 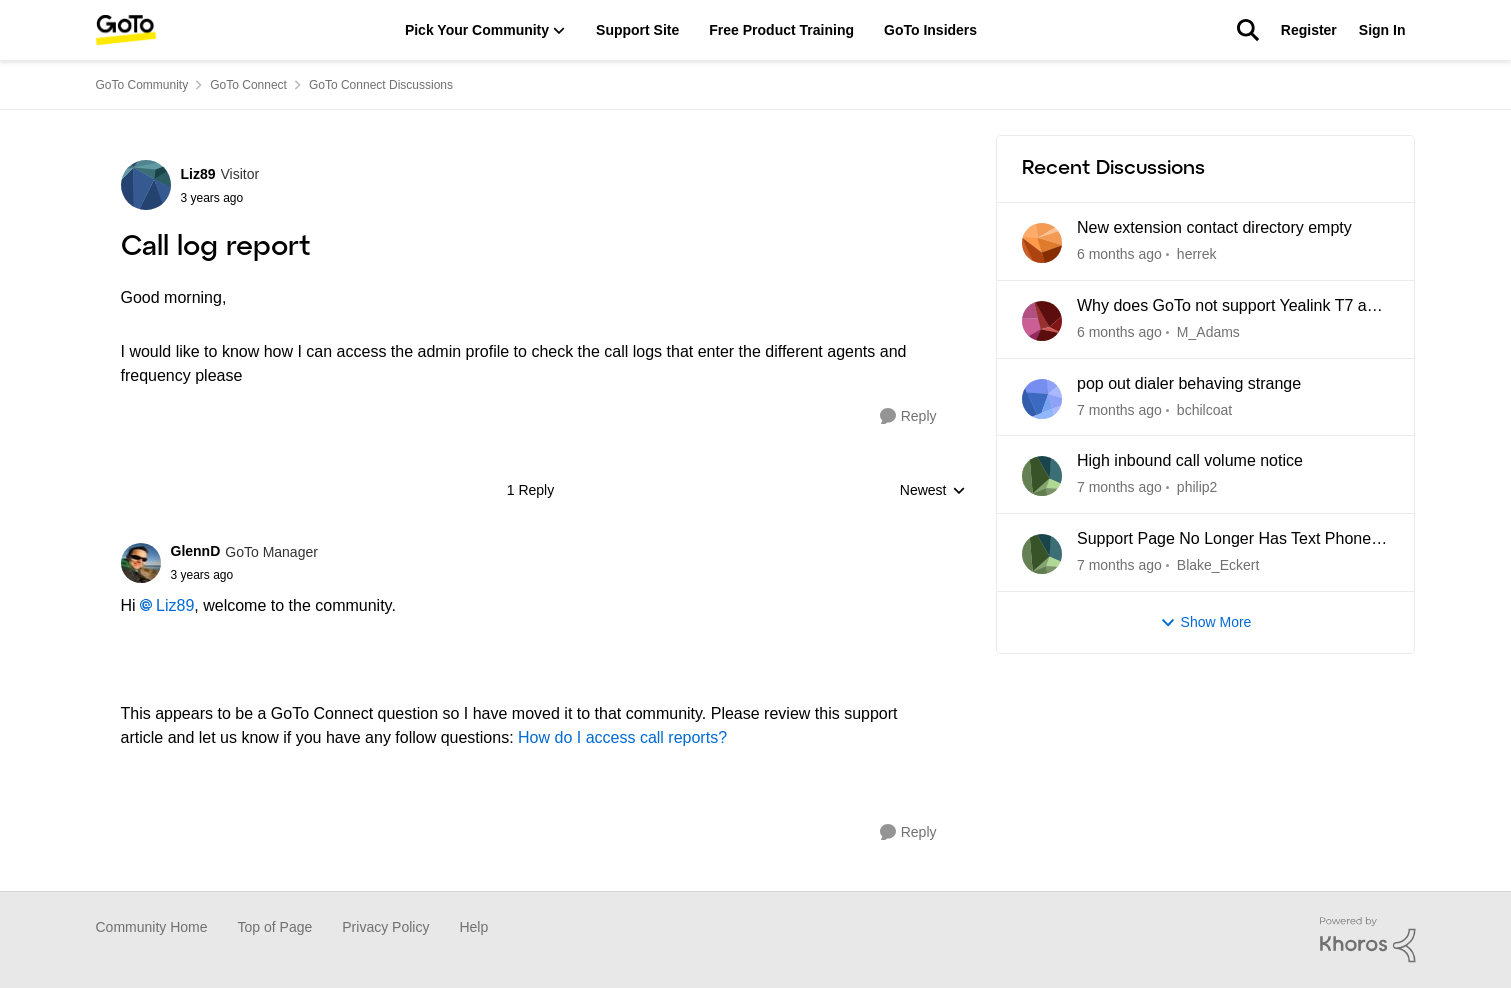 I want to click on bchilcoat [View Profile: bchilcoat], so click(x=1203, y=409).